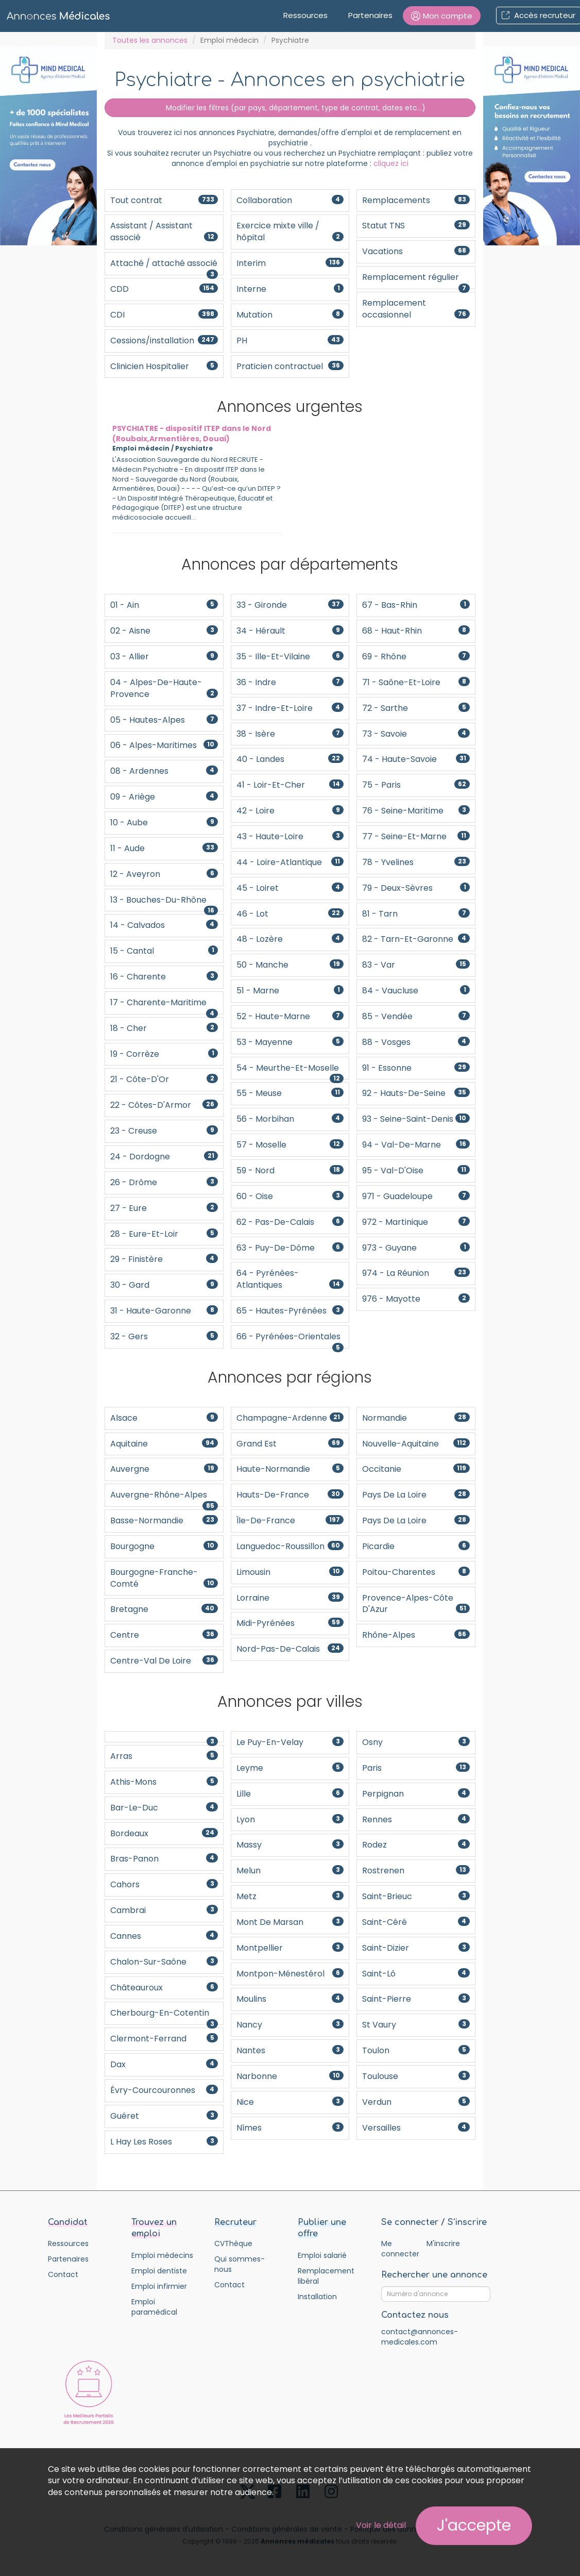 The height and width of the screenshot is (2576, 580). What do you see at coordinates (290, 1444) in the screenshot?
I see `Grand Est` at bounding box center [290, 1444].